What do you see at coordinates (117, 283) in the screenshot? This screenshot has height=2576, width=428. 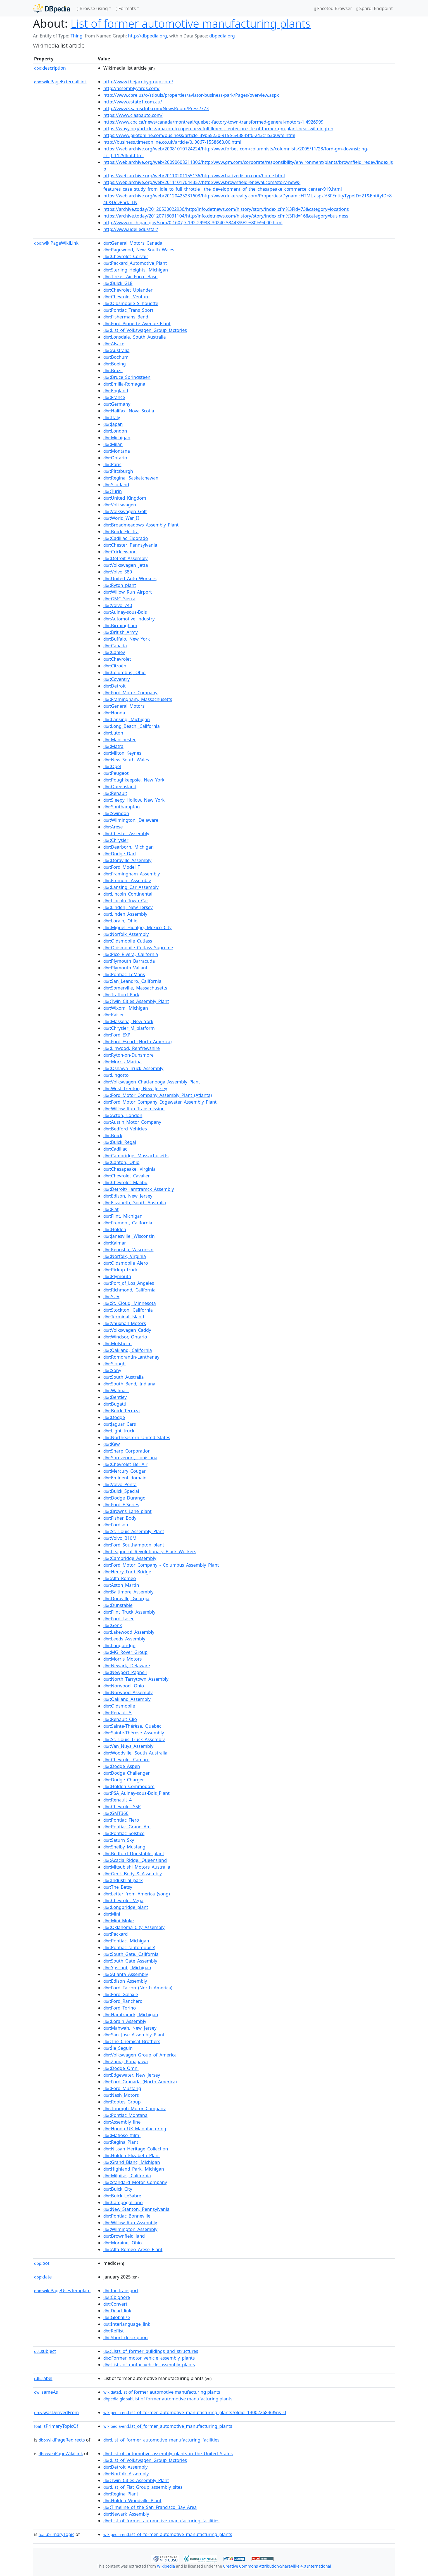 I see `:Buick_GL8` at bounding box center [117, 283].